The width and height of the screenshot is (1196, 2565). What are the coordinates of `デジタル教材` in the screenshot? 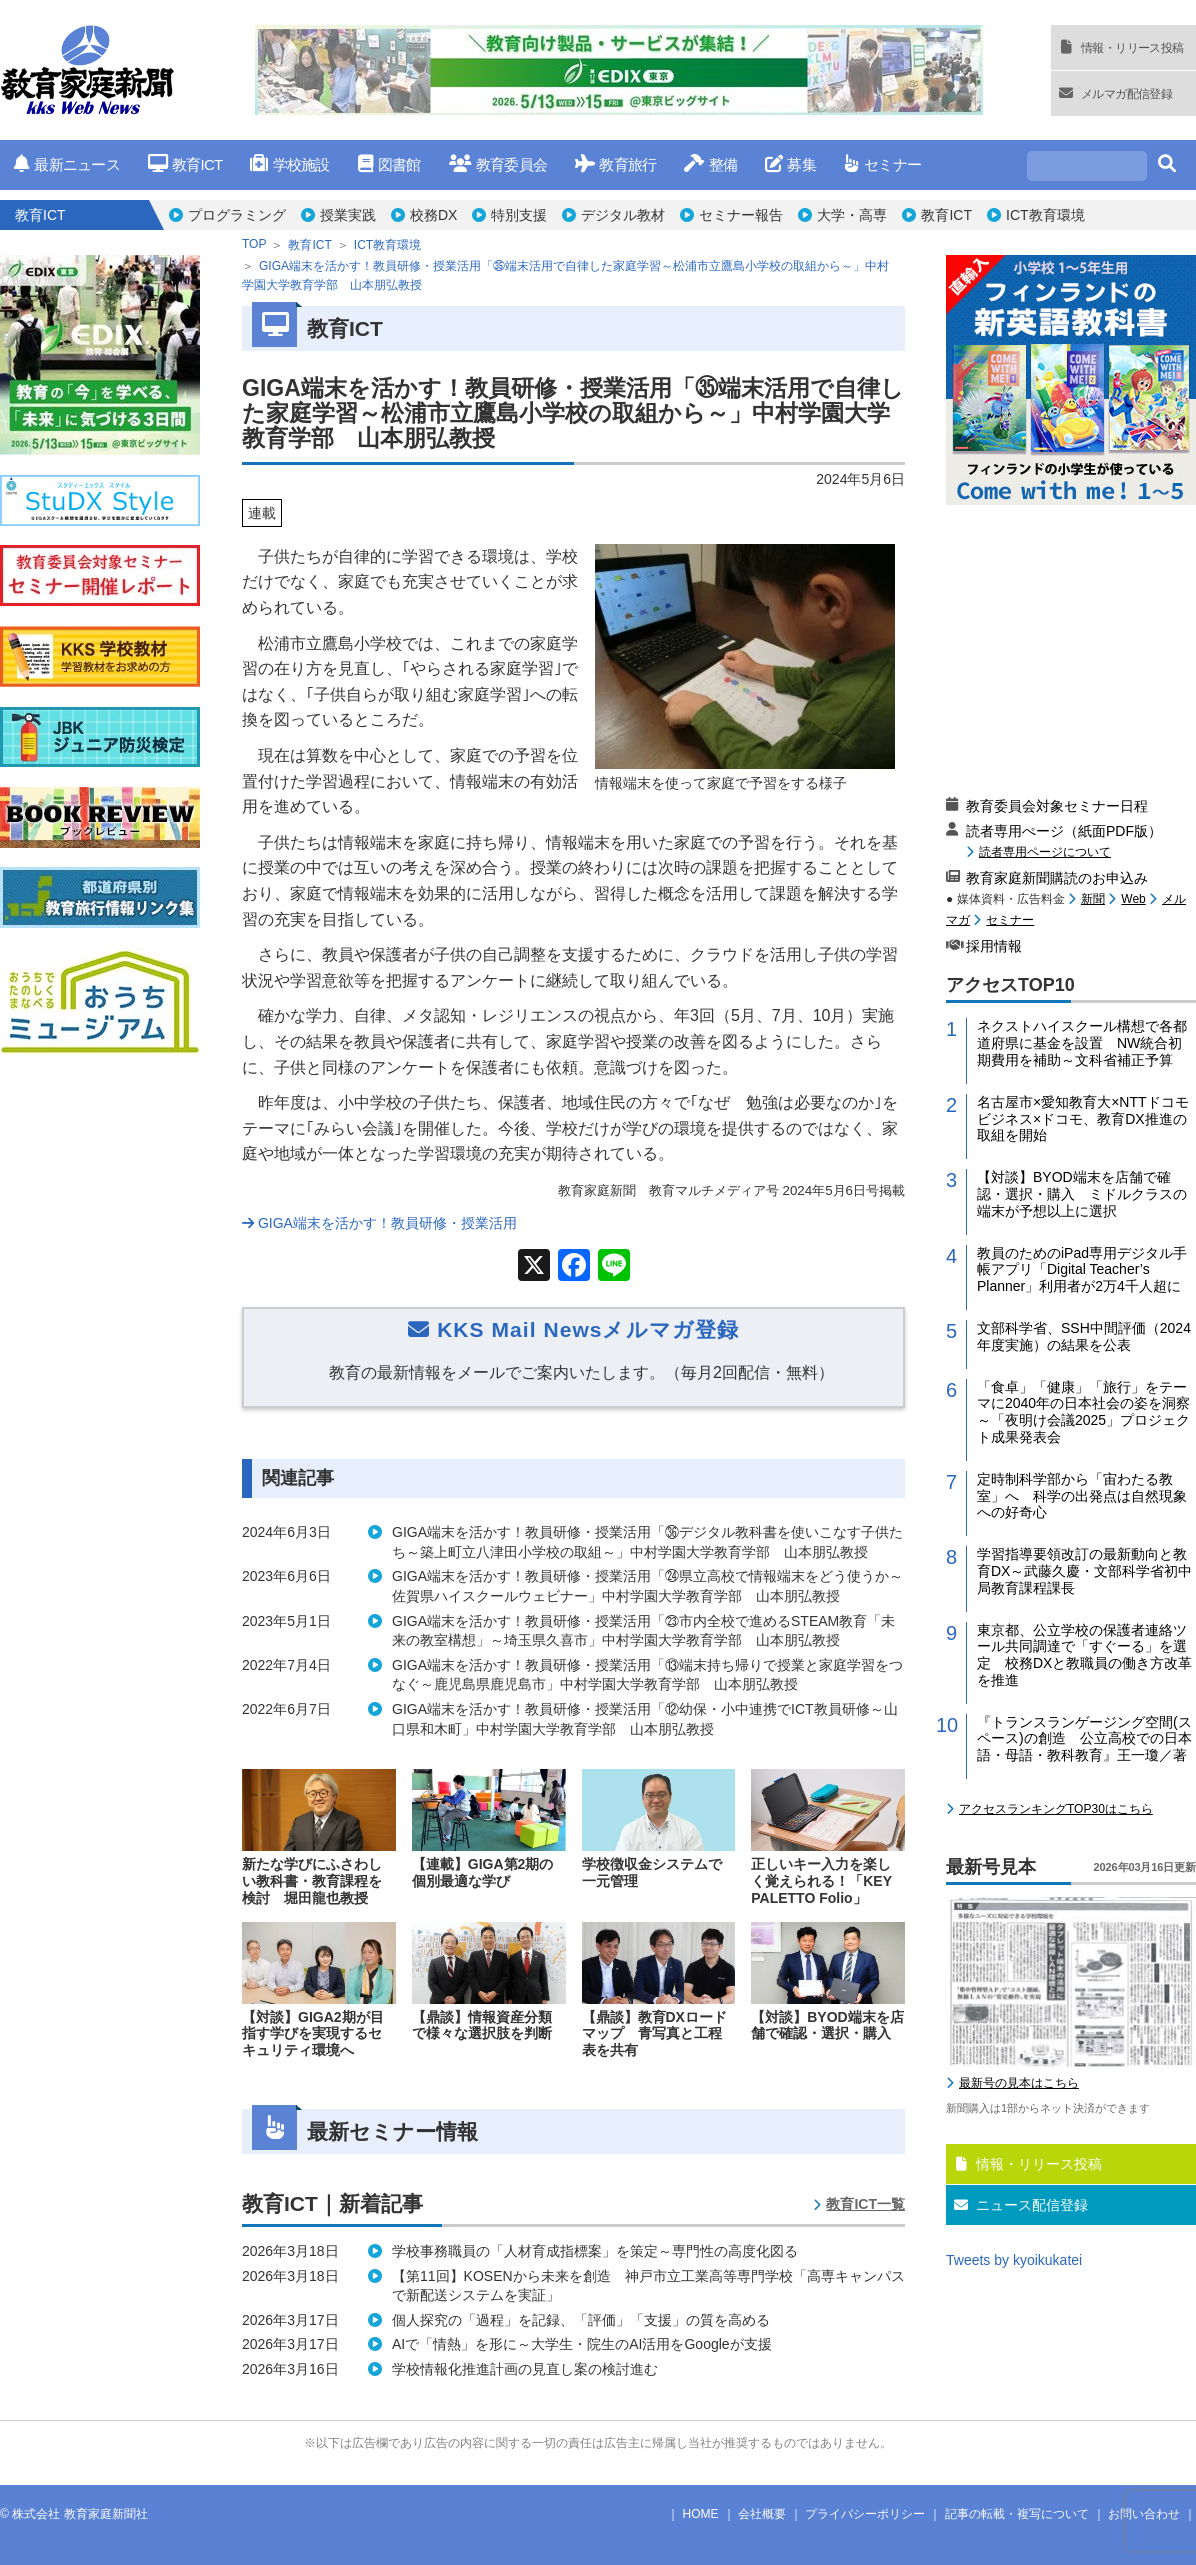 It's located at (623, 215).